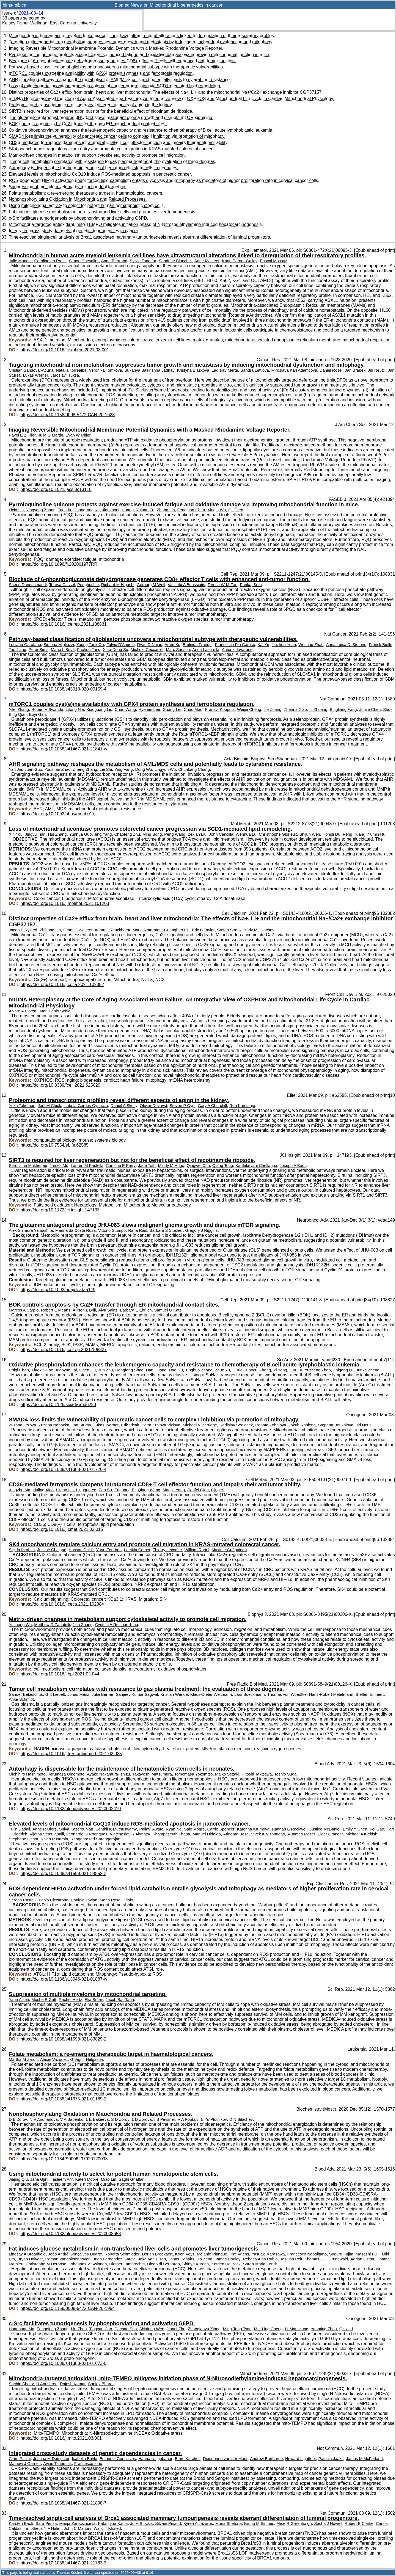 The height and width of the screenshot is (2576, 396). What do you see at coordinates (15, 769) in the screenshot?
I see `Yan Jia` at bounding box center [15, 769].